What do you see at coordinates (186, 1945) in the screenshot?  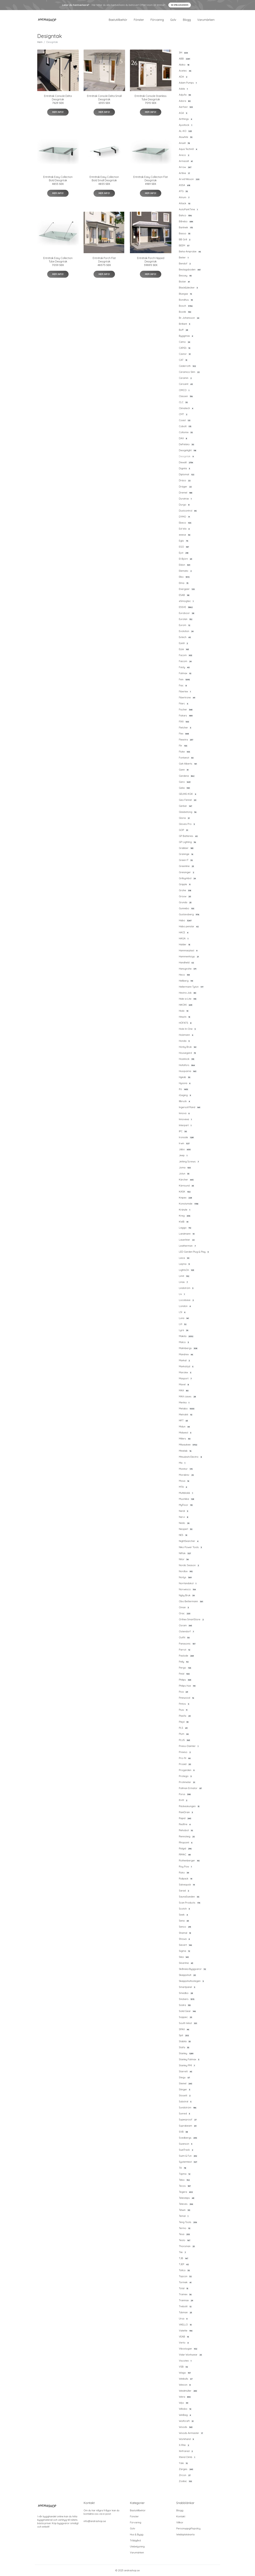 I see `Sievert` at bounding box center [186, 1945].